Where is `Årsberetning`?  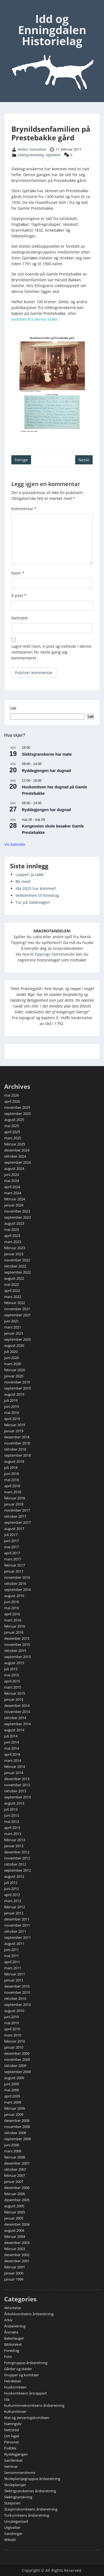
Årsberetning is located at coordinates (15, 2326).